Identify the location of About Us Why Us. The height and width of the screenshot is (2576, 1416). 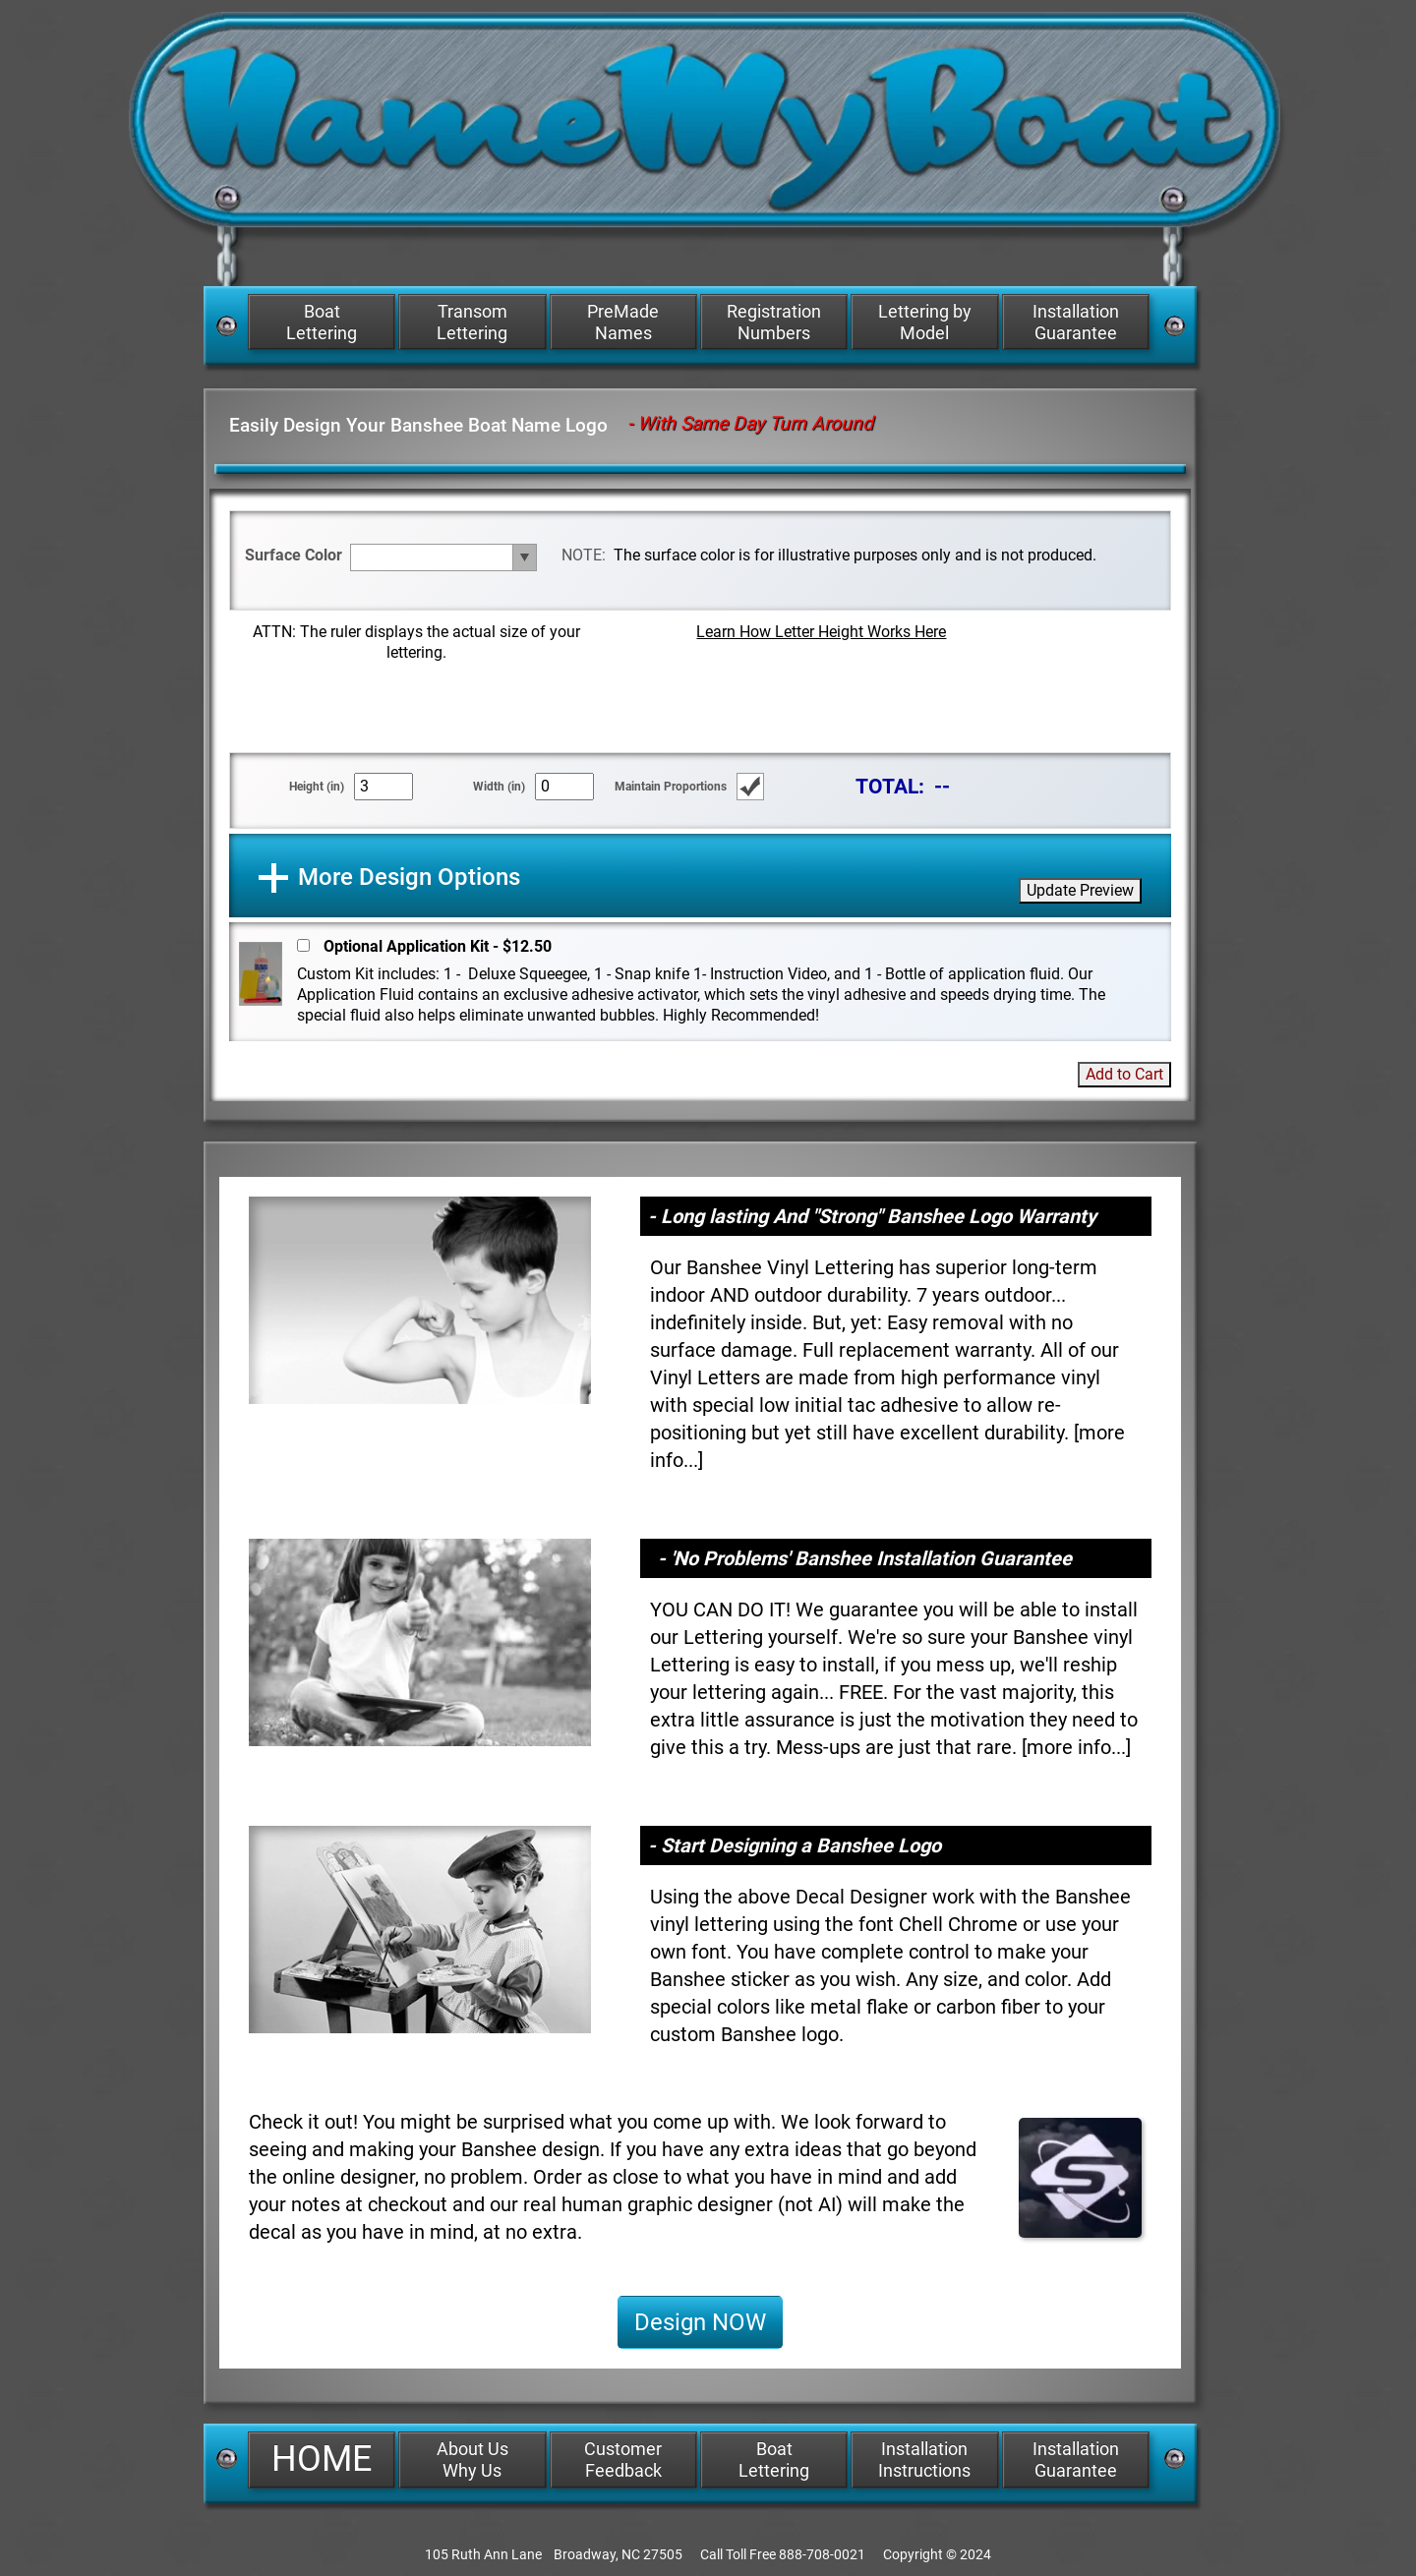
(472, 2459).